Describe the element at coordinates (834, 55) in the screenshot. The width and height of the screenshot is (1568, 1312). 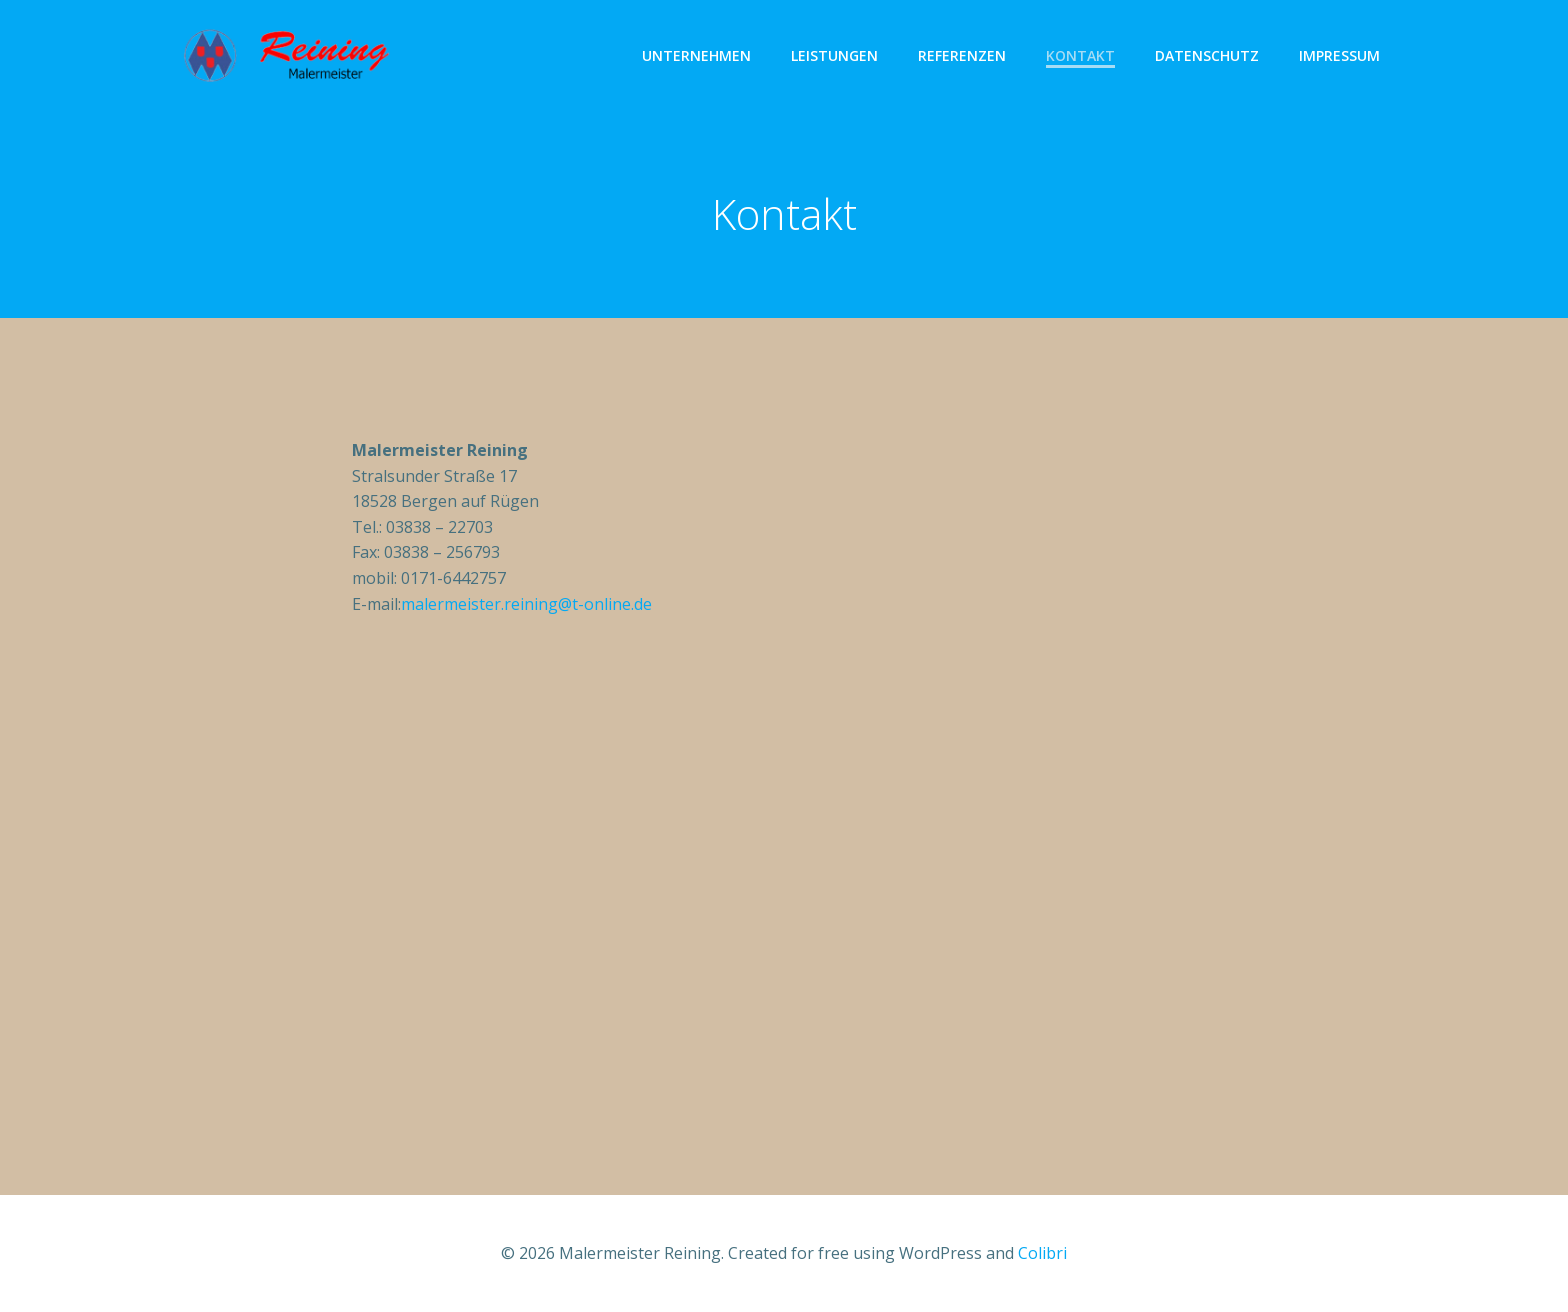
I see `Leistungen` at that location.